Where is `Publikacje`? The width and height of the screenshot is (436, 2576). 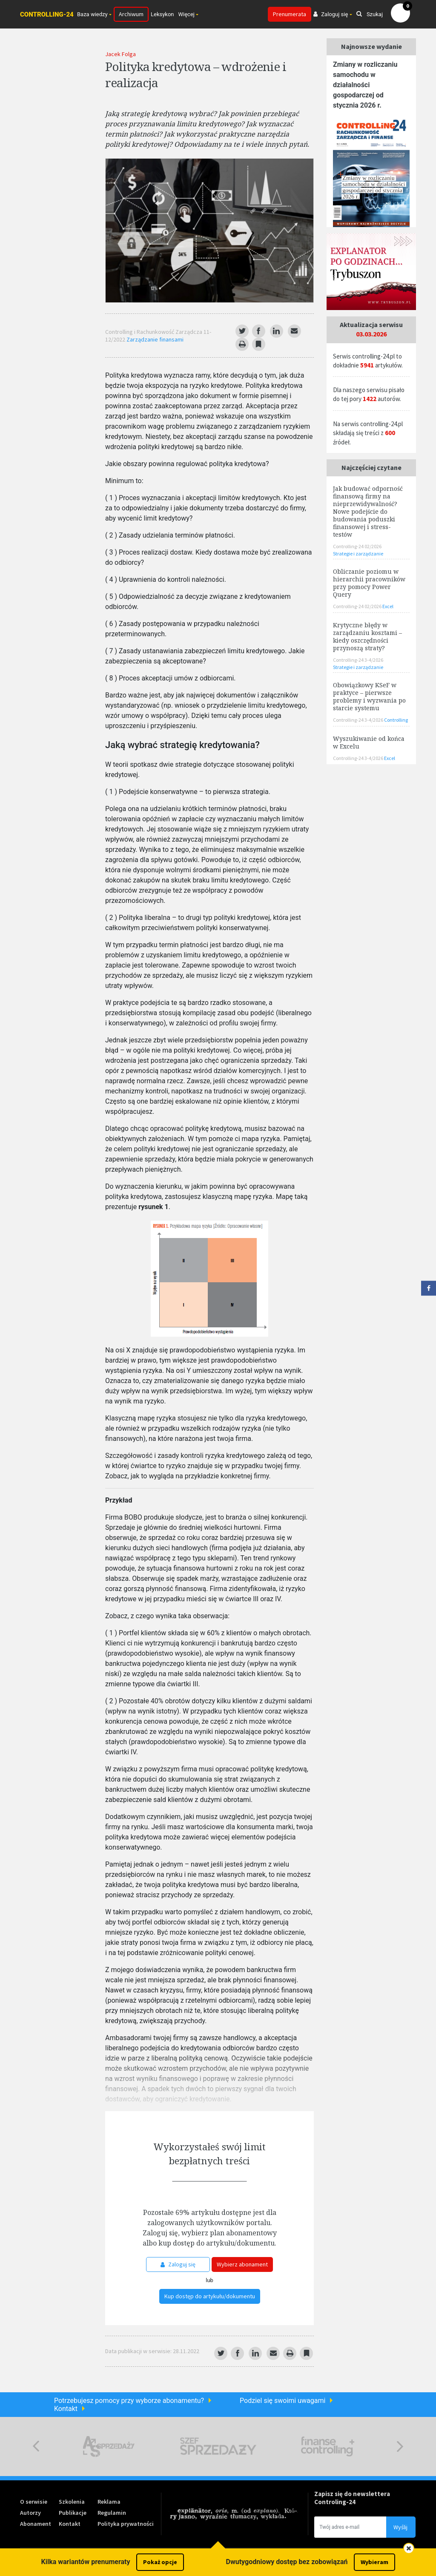
Publikacje is located at coordinates (72, 2512).